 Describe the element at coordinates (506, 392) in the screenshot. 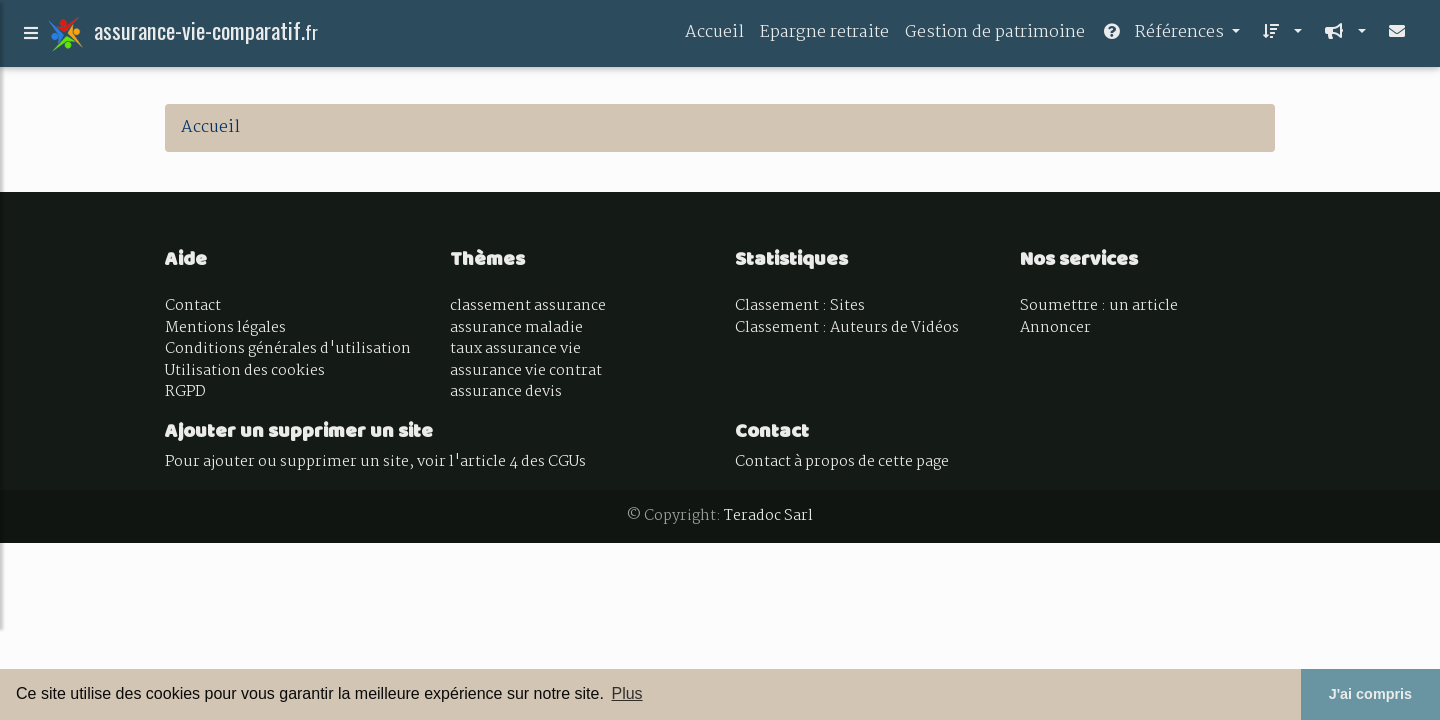

I see `assurance devis` at that location.